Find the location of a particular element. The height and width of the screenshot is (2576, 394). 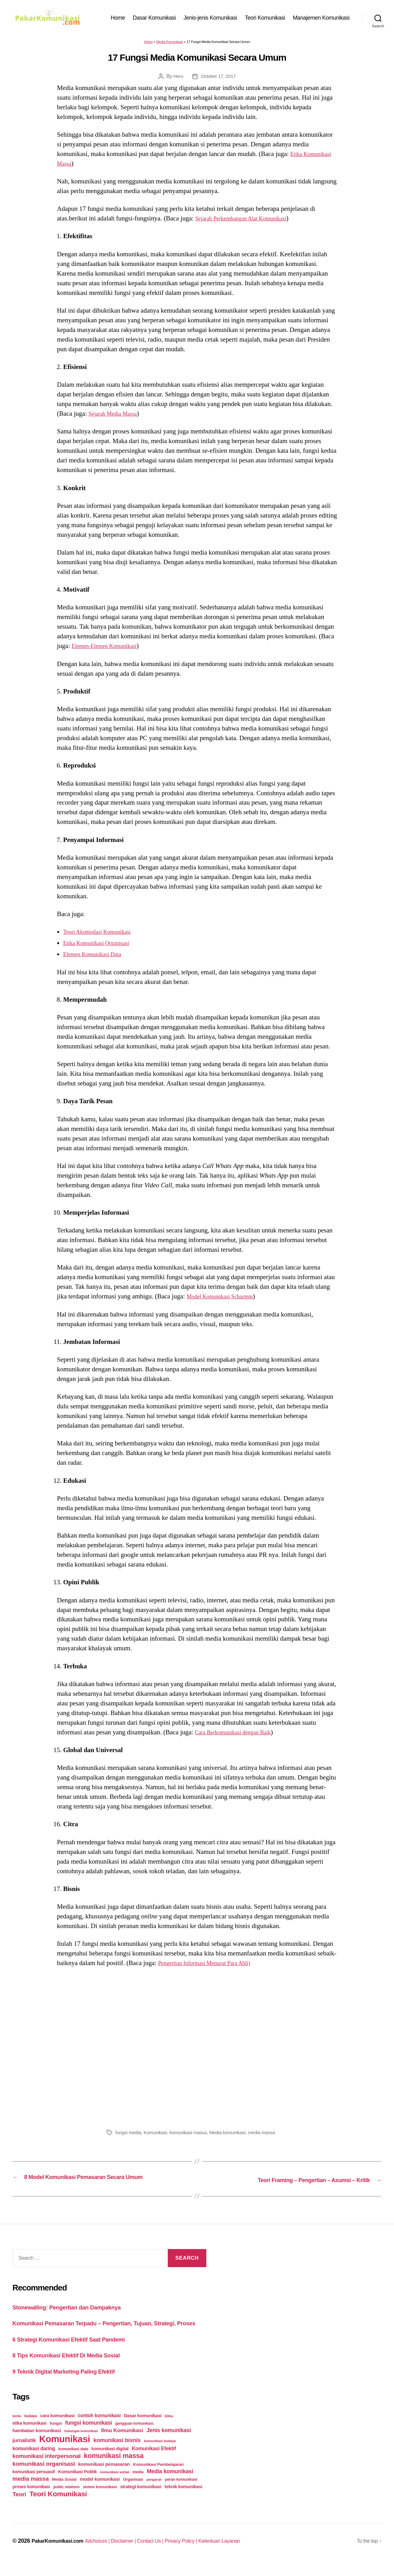

komunikasi organisasi [komunikasi organisasi (78 items)] is located at coordinates (43, 2475).